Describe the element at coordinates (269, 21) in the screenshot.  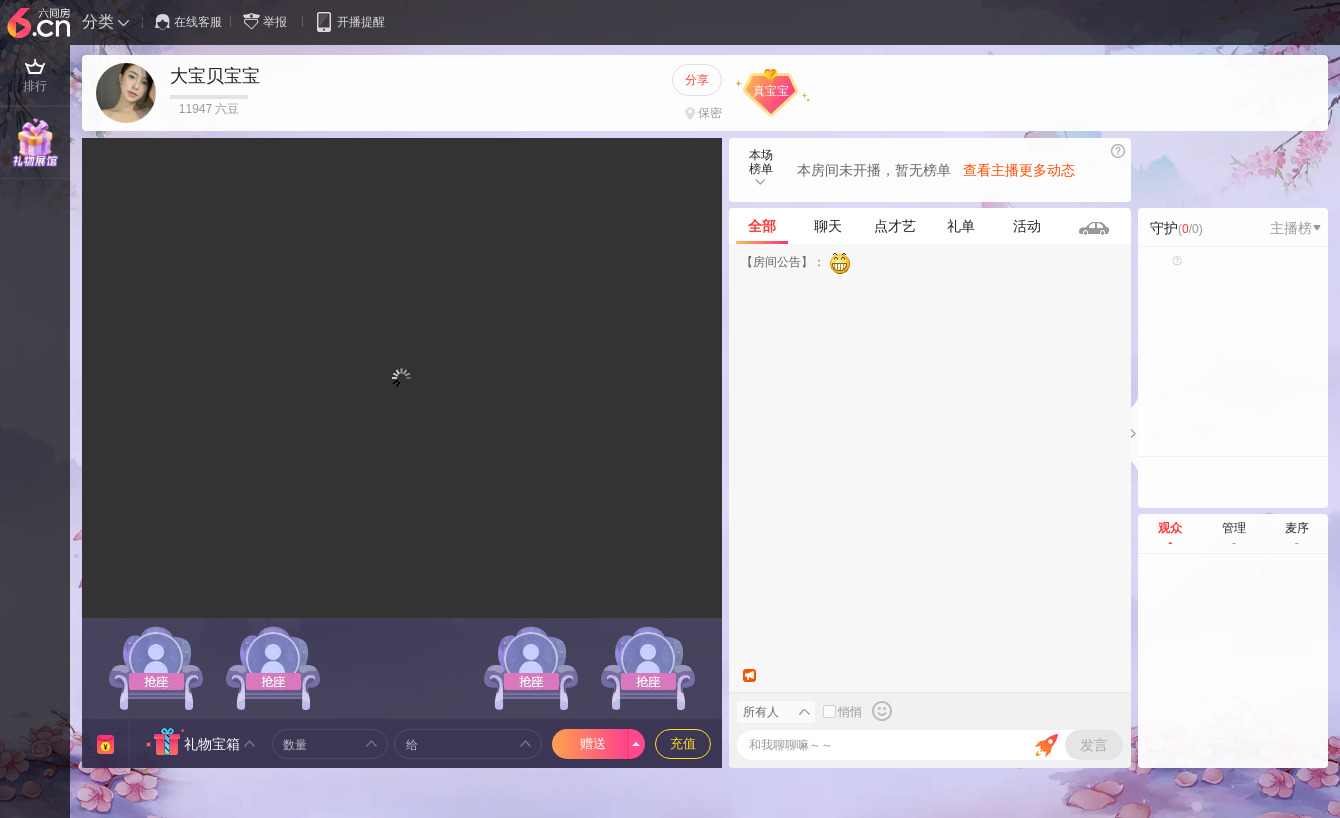
I see `举报` at that location.